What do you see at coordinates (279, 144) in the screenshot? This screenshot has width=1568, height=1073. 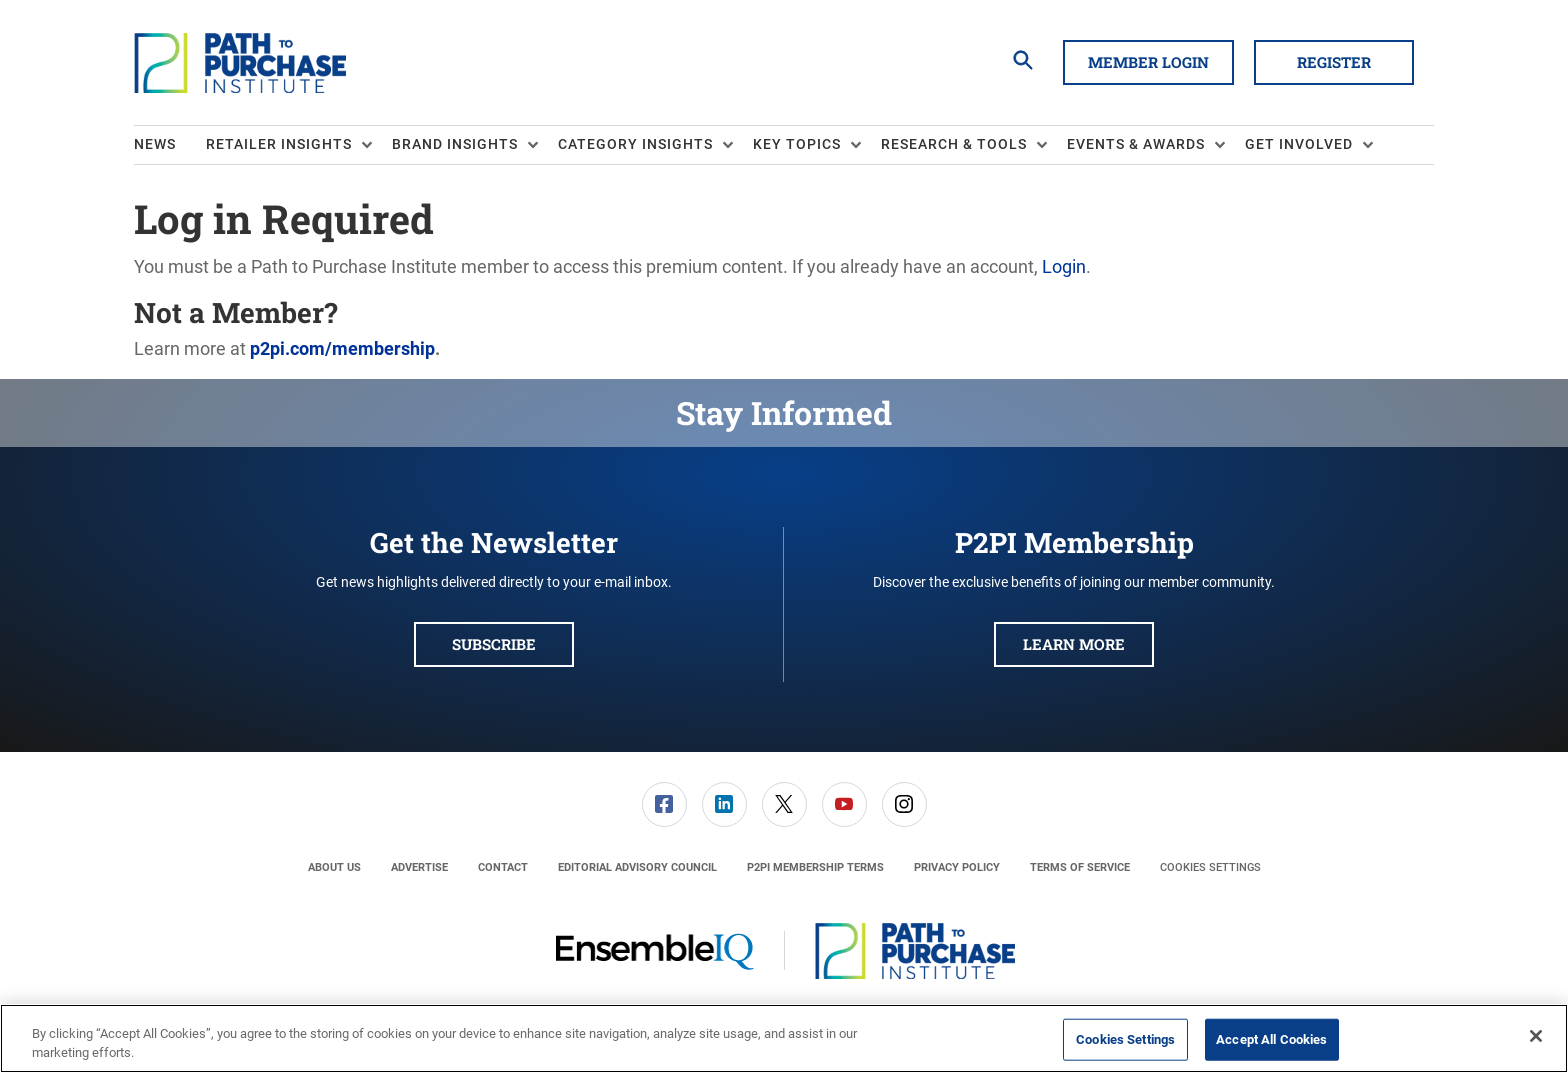 I see `Retailer Insights [button]` at bounding box center [279, 144].